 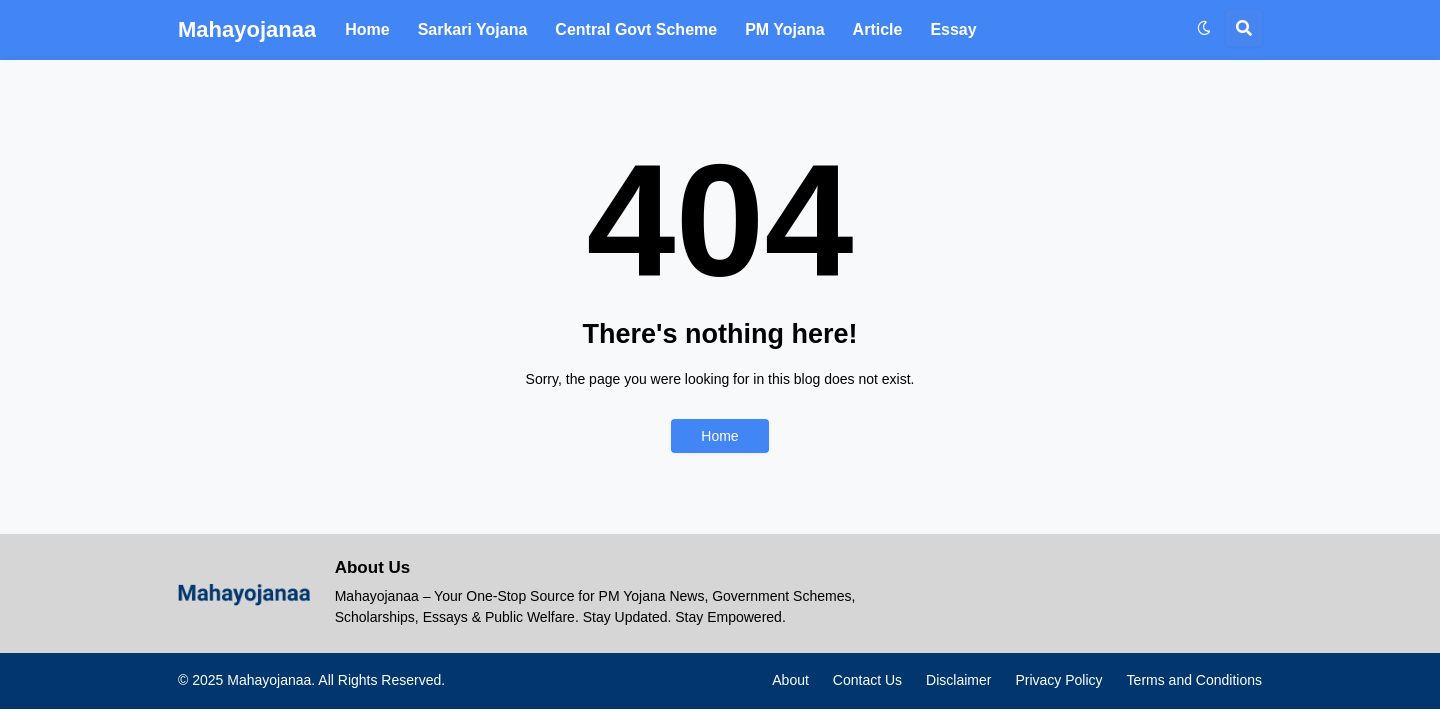 I want to click on Home [menuitem], so click(x=367, y=29).